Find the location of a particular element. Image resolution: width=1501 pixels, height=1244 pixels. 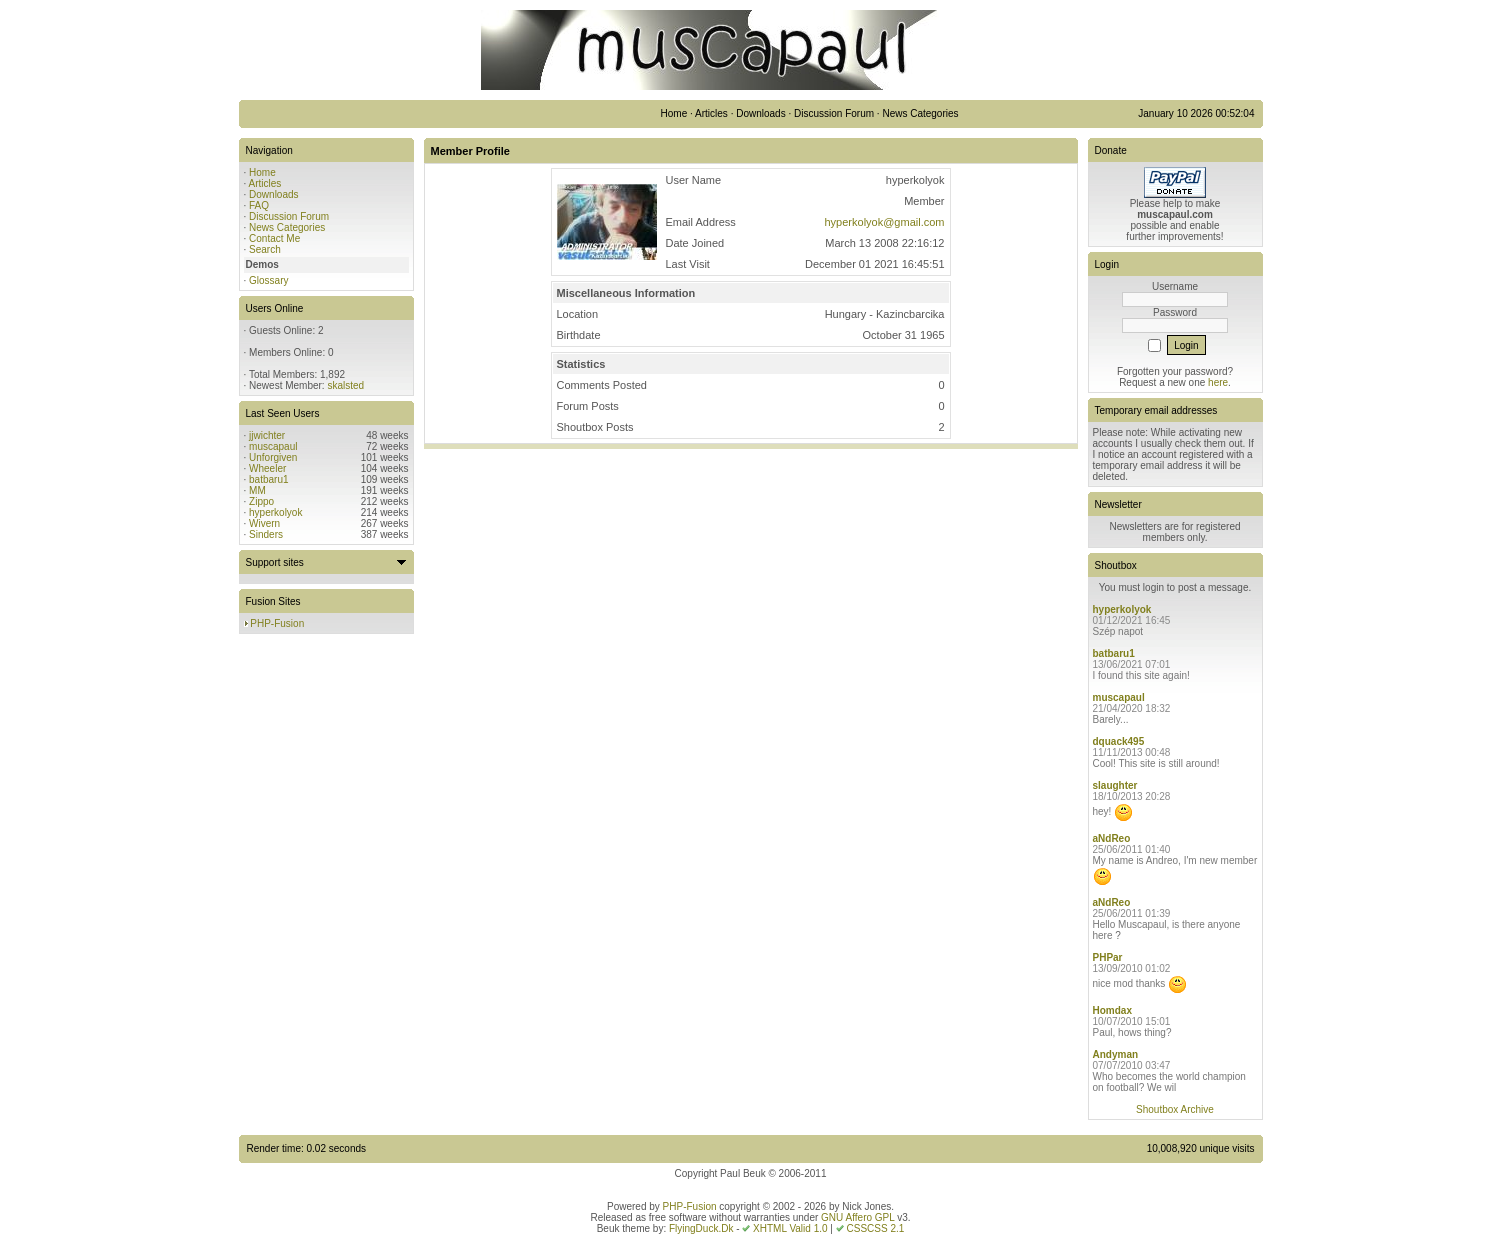

batbaru1 is located at coordinates (268, 479).